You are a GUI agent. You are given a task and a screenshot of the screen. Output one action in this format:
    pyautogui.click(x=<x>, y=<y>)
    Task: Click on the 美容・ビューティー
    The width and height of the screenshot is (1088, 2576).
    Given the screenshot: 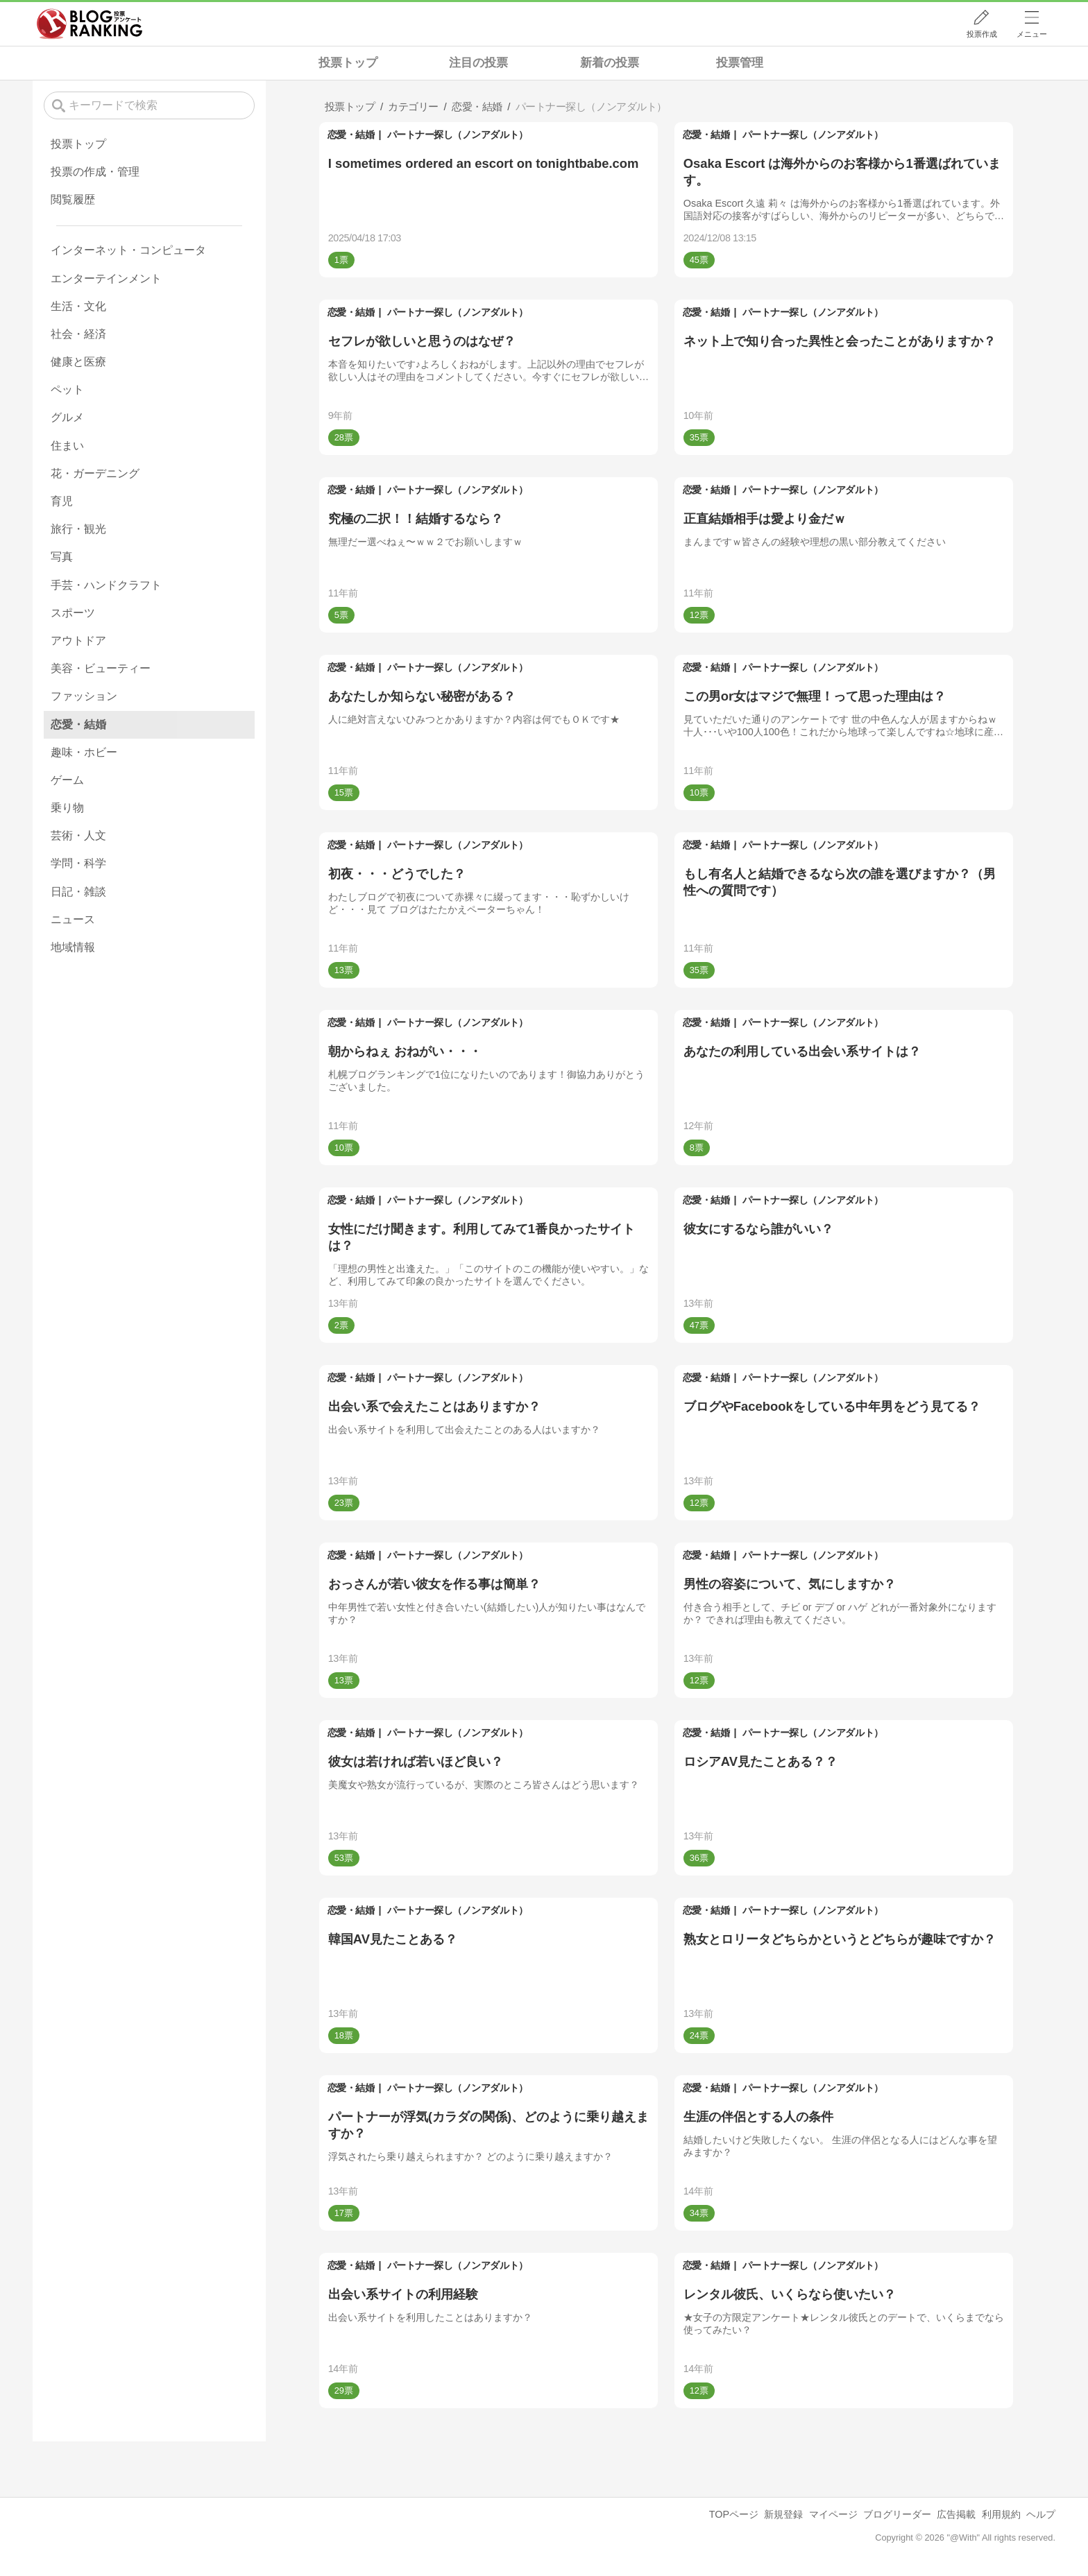 What is the action you would take?
    pyautogui.click(x=101, y=668)
    